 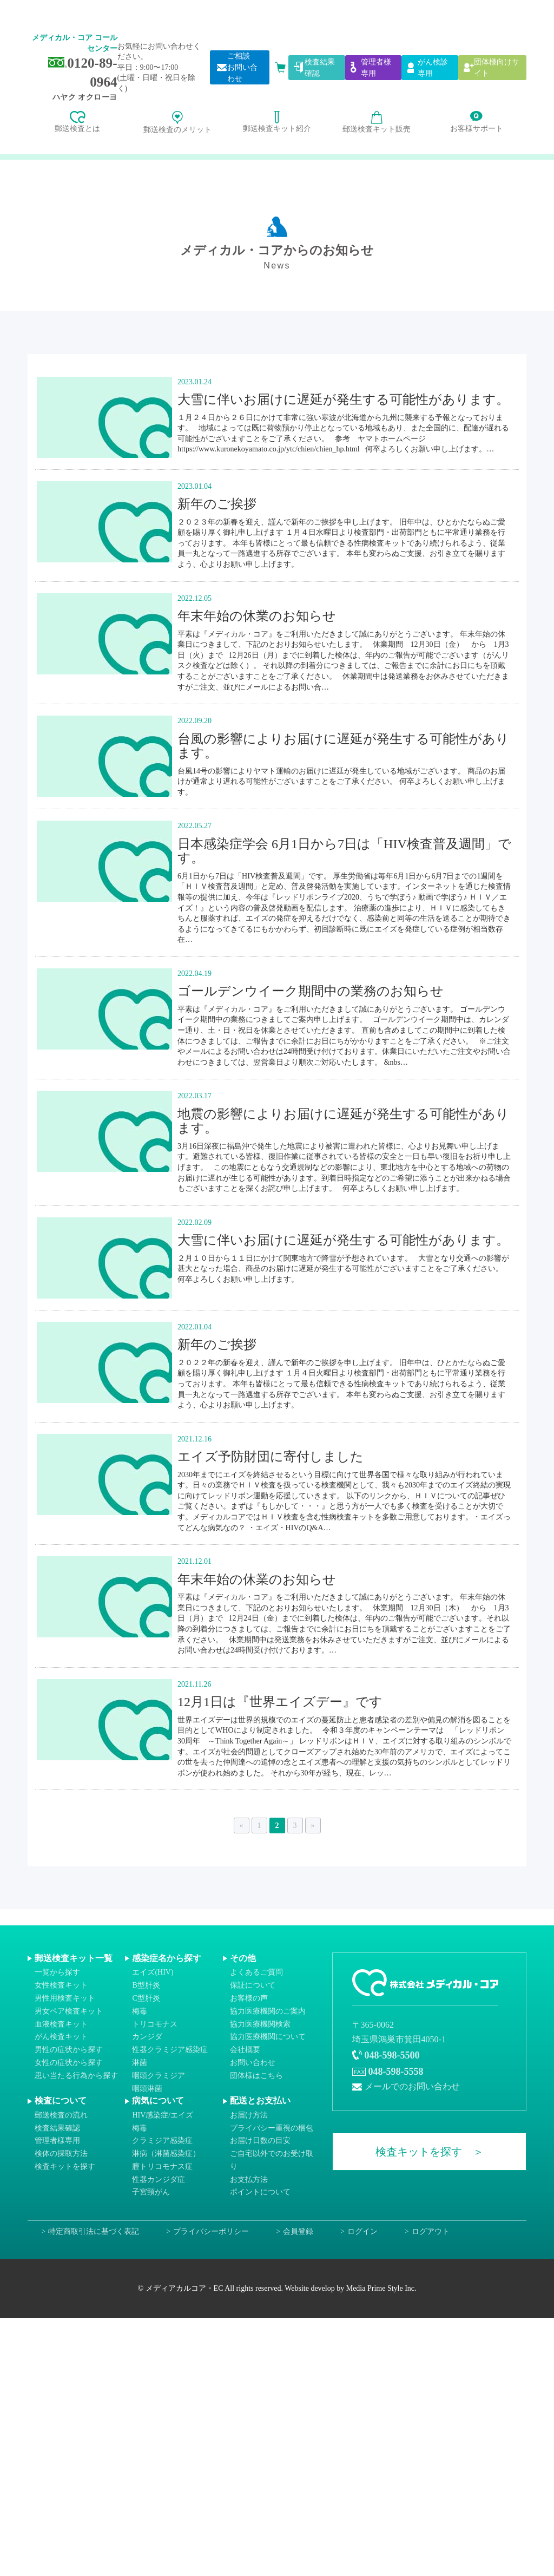 What do you see at coordinates (260, 2192) in the screenshot?
I see `ポイントについて` at bounding box center [260, 2192].